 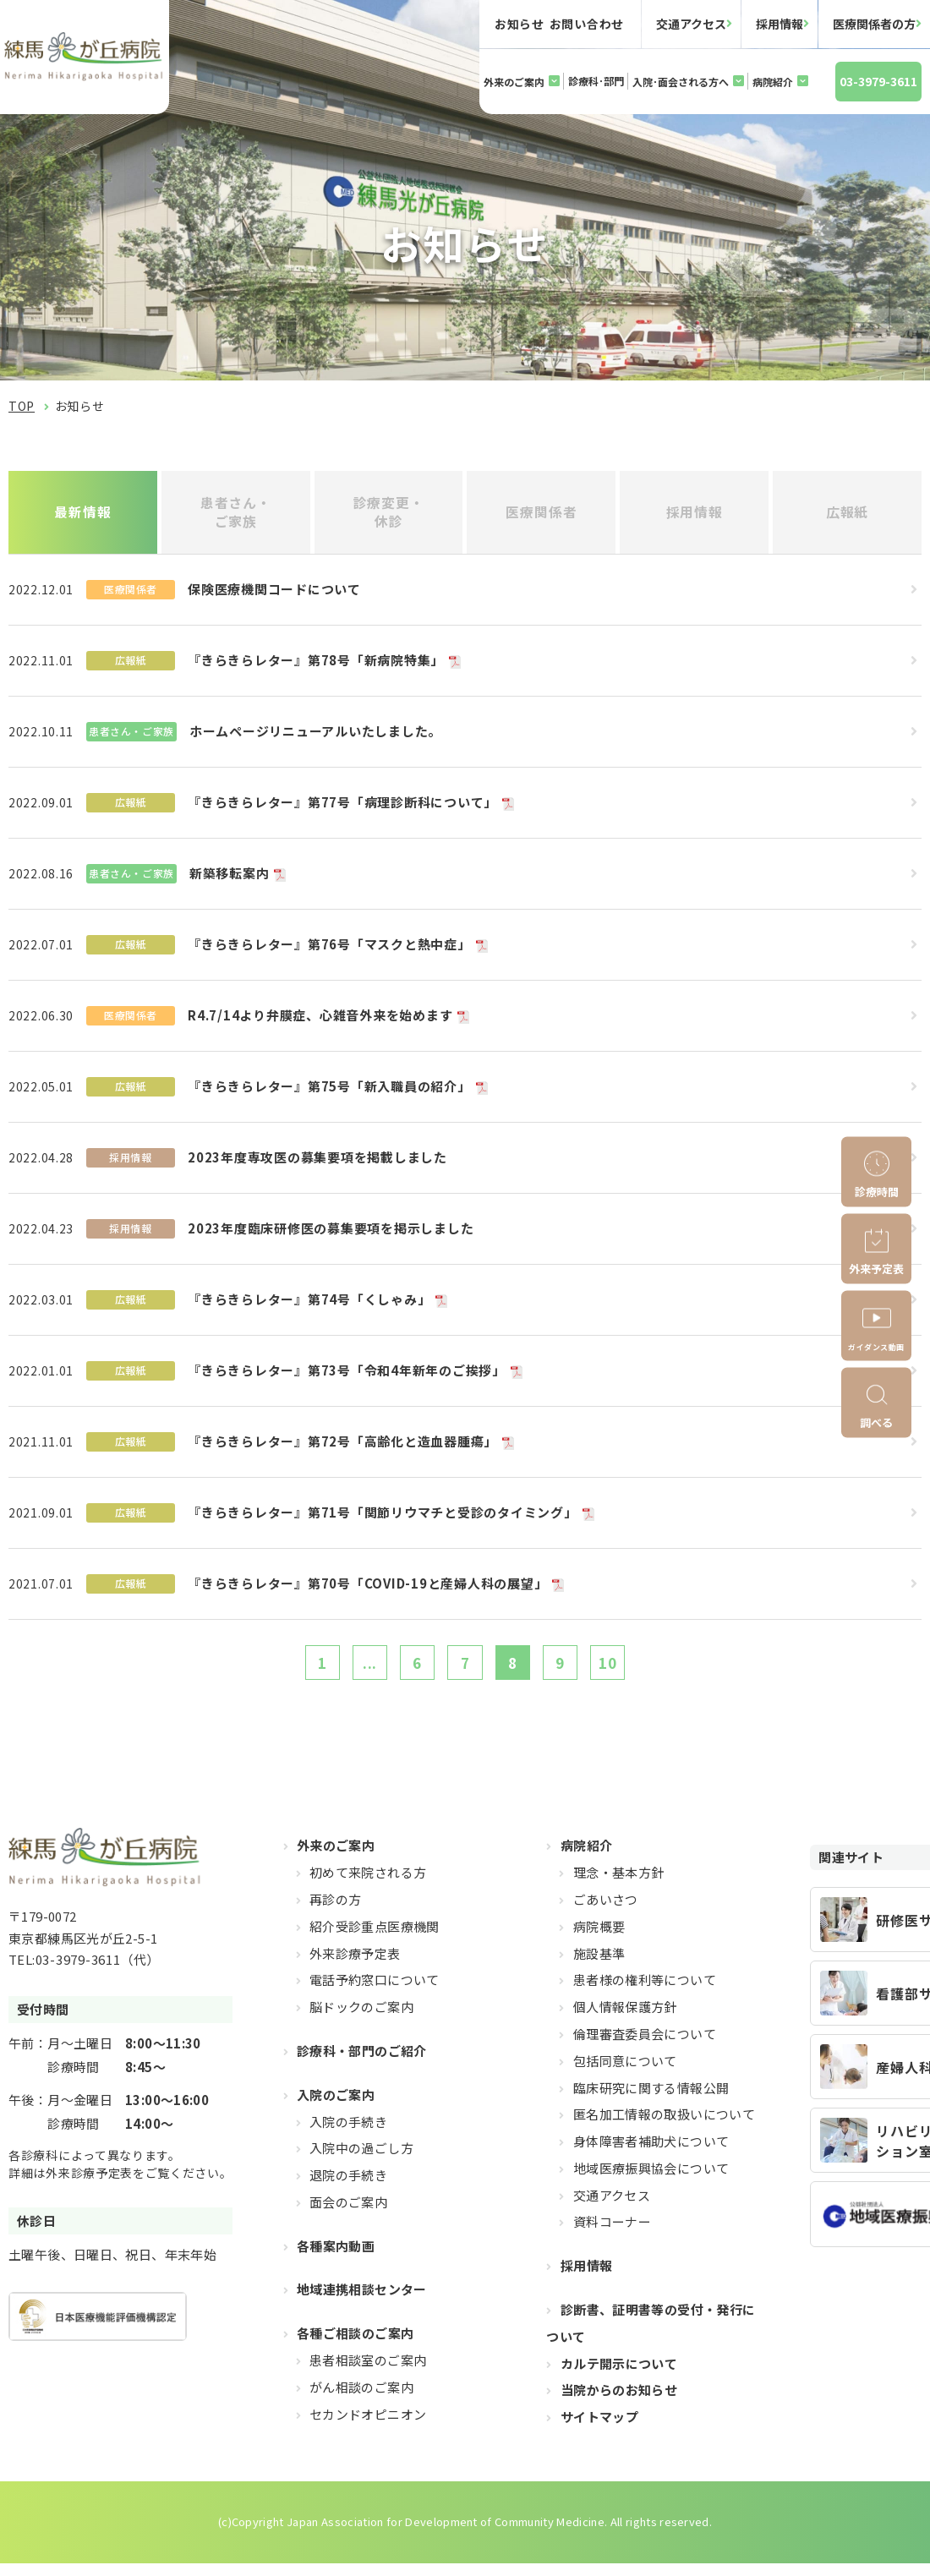 What do you see at coordinates (348, 2134) in the screenshot?
I see `入院の手続き` at bounding box center [348, 2134].